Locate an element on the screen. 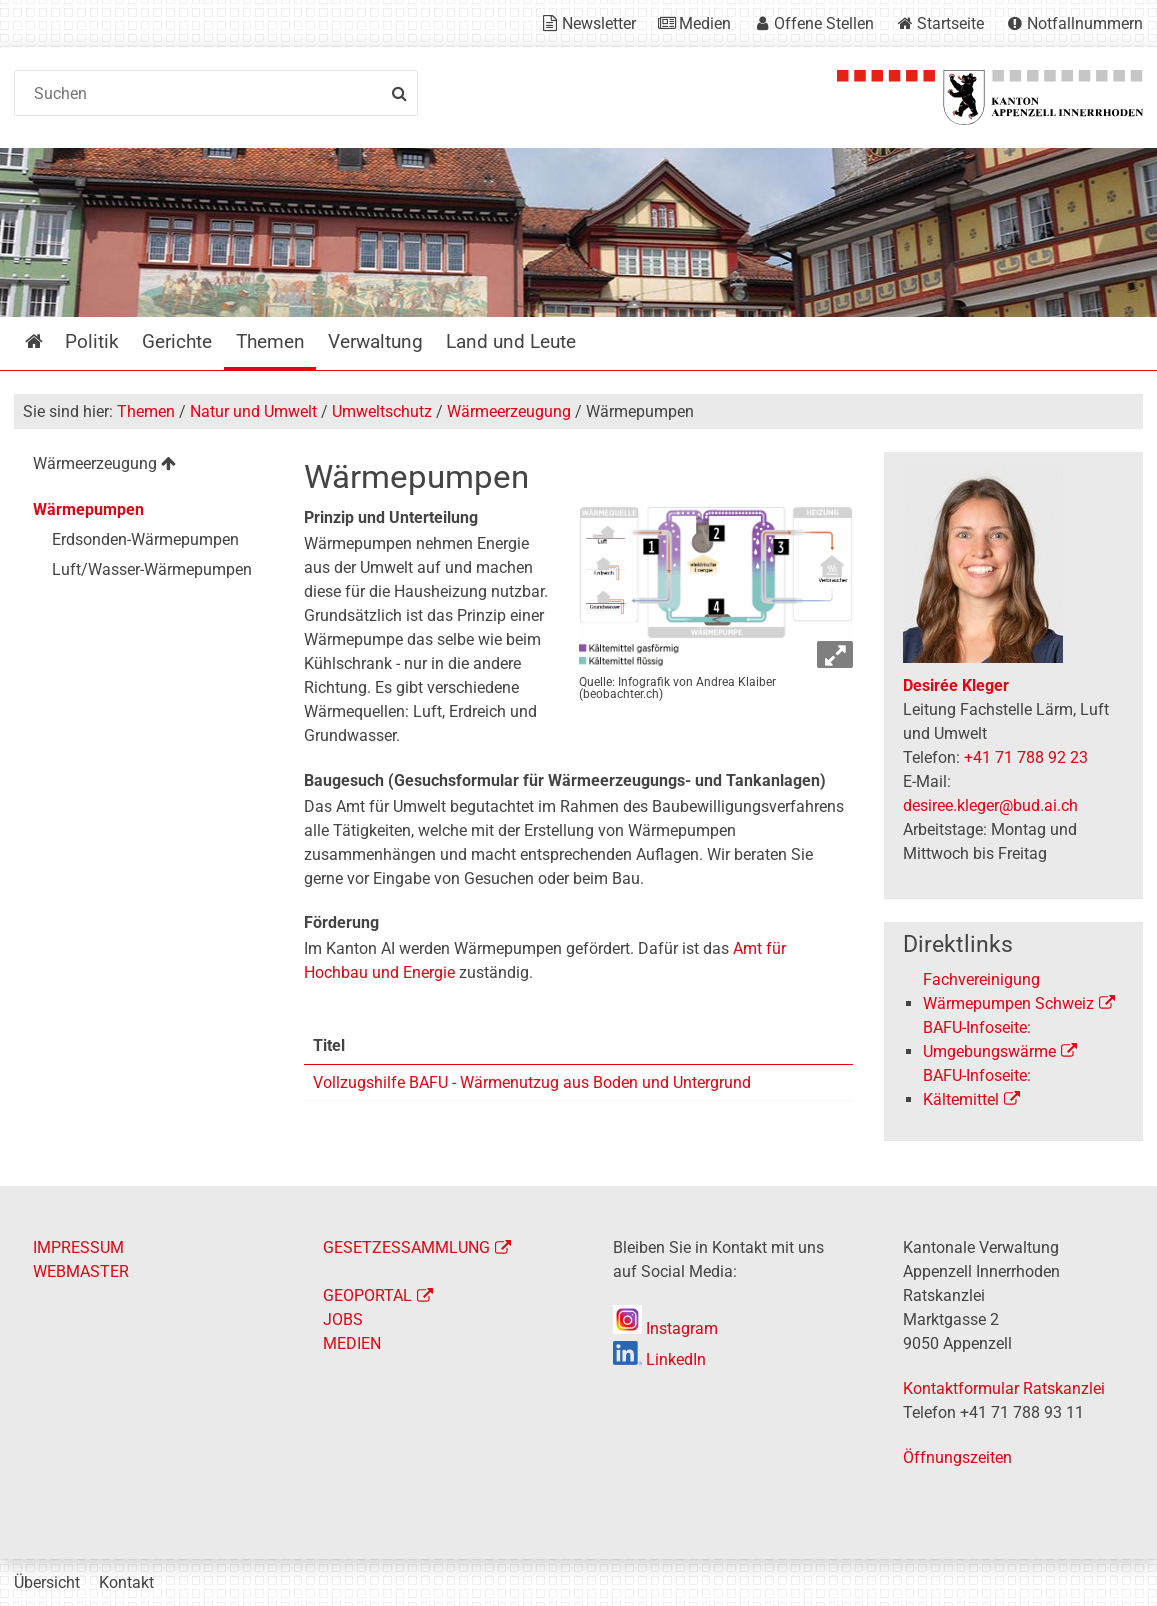 The image size is (1157, 1606). Themen [menuitem] is located at coordinates (270, 341).